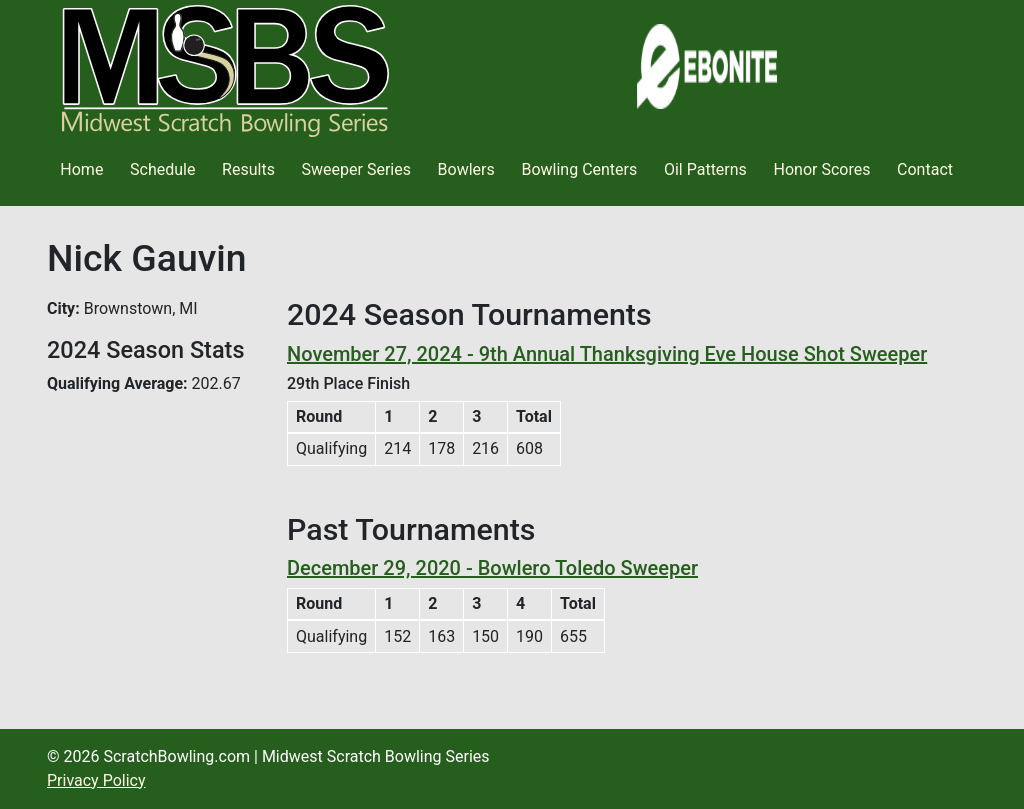 Image resolution: width=1024 pixels, height=809 pixels. What do you see at coordinates (81, 169) in the screenshot?
I see `Home` at bounding box center [81, 169].